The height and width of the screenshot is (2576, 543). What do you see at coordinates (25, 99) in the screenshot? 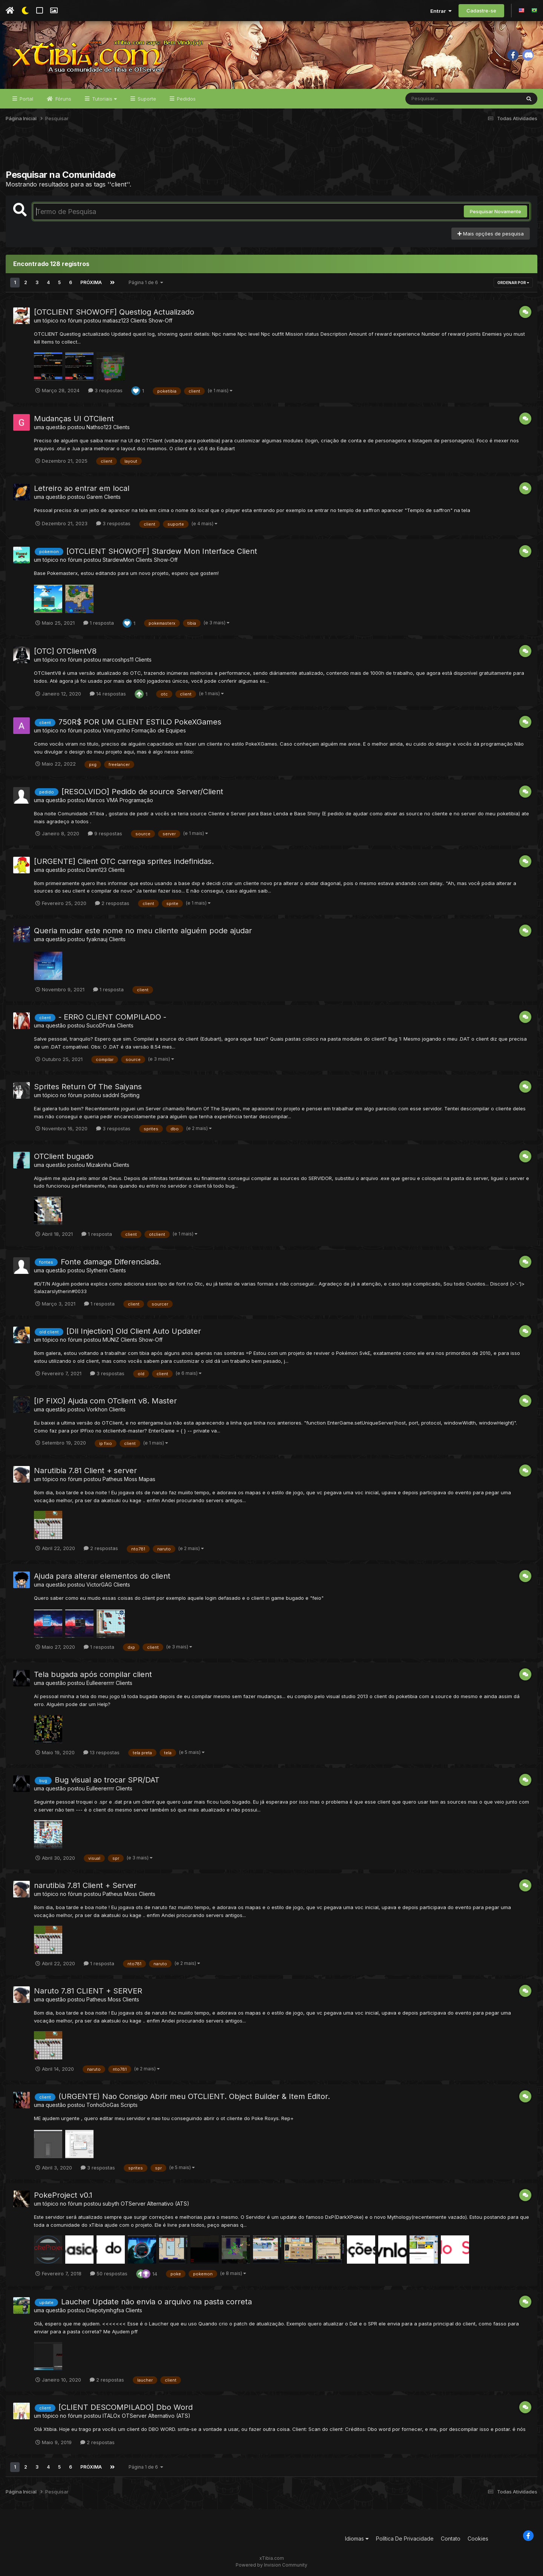
I see `Portal` at bounding box center [25, 99].